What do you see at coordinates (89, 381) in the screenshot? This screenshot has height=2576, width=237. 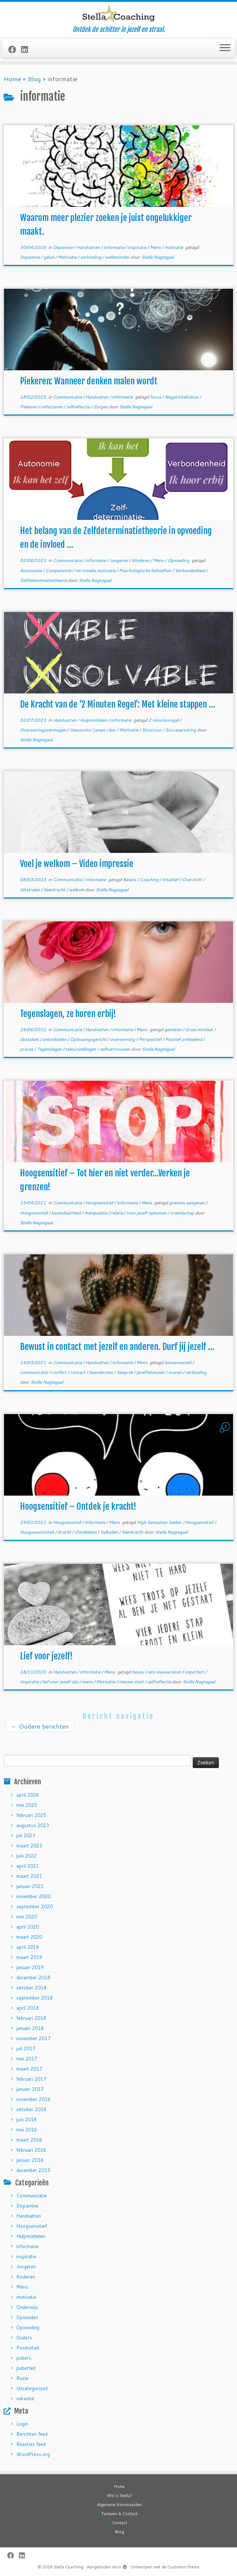 I see `Piekeren: Wanneer denken malen wordt` at bounding box center [89, 381].